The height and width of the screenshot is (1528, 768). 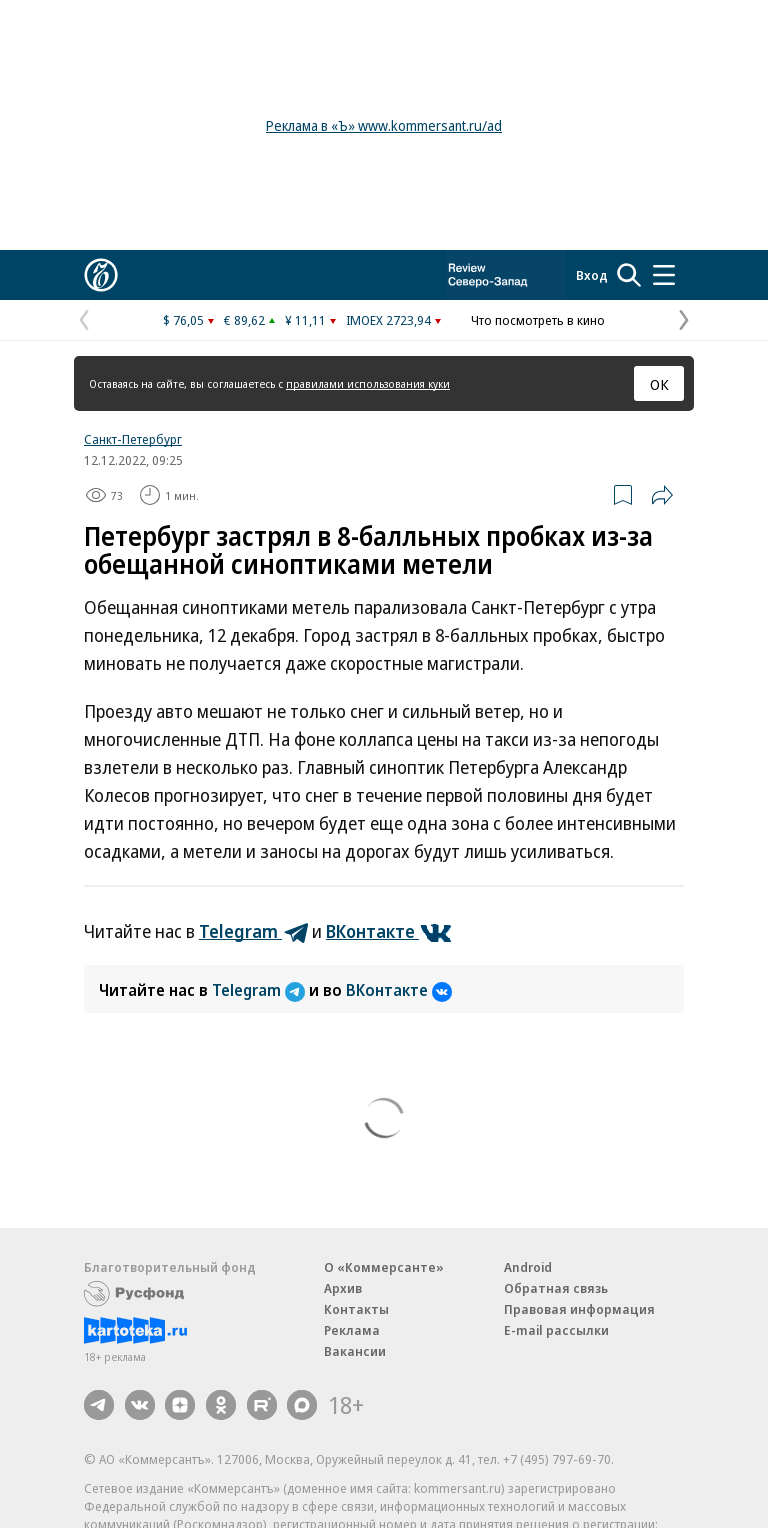 What do you see at coordinates (399, 990) in the screenshot?
I see `ВКонтакте` at bounding box center [399, 990].